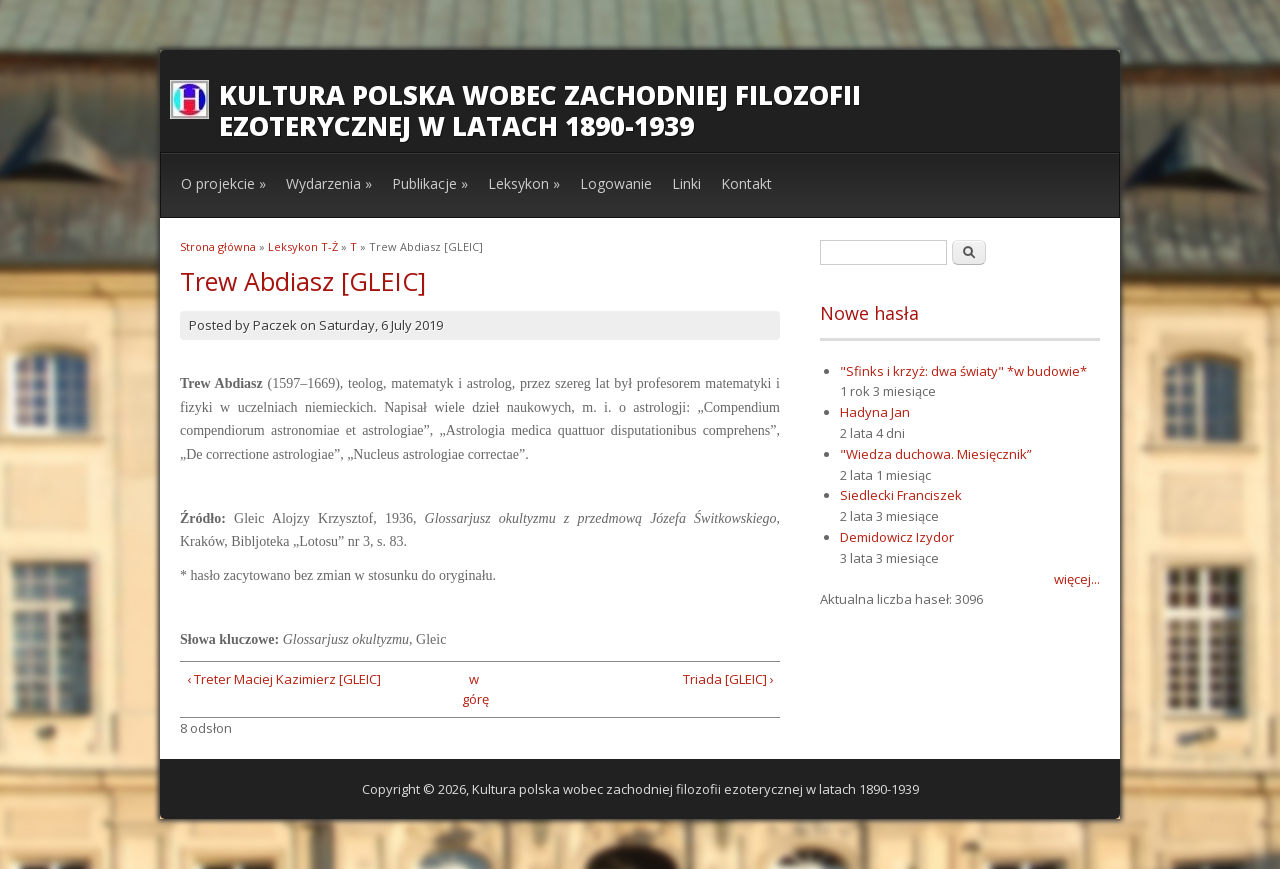 Image resolution: width=1280 pixels, height=869 pixels. What do you see at coordinates (430, 183) in the screenshot?
I see `Publikacje` at bounding box center [430, 183].